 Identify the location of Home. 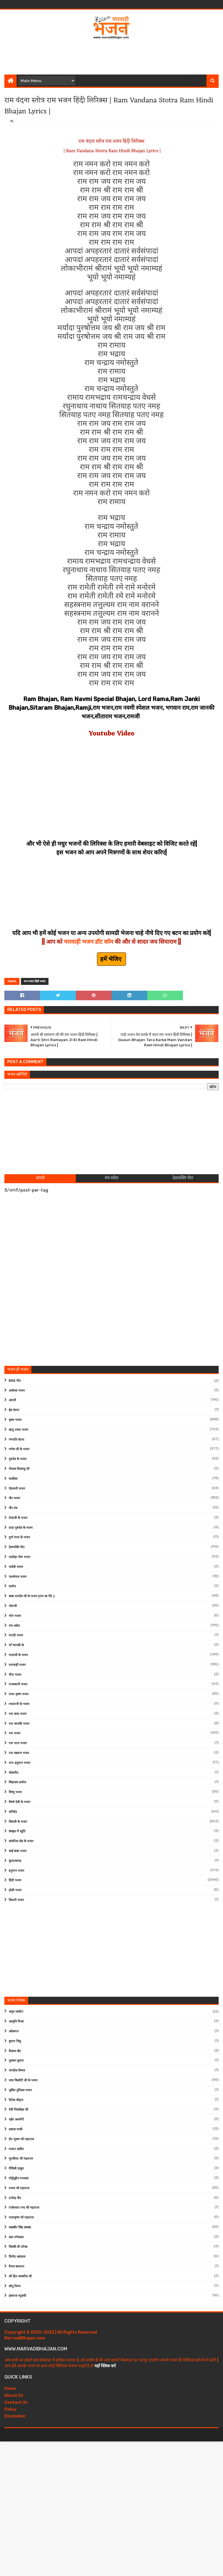
(10, 2388).